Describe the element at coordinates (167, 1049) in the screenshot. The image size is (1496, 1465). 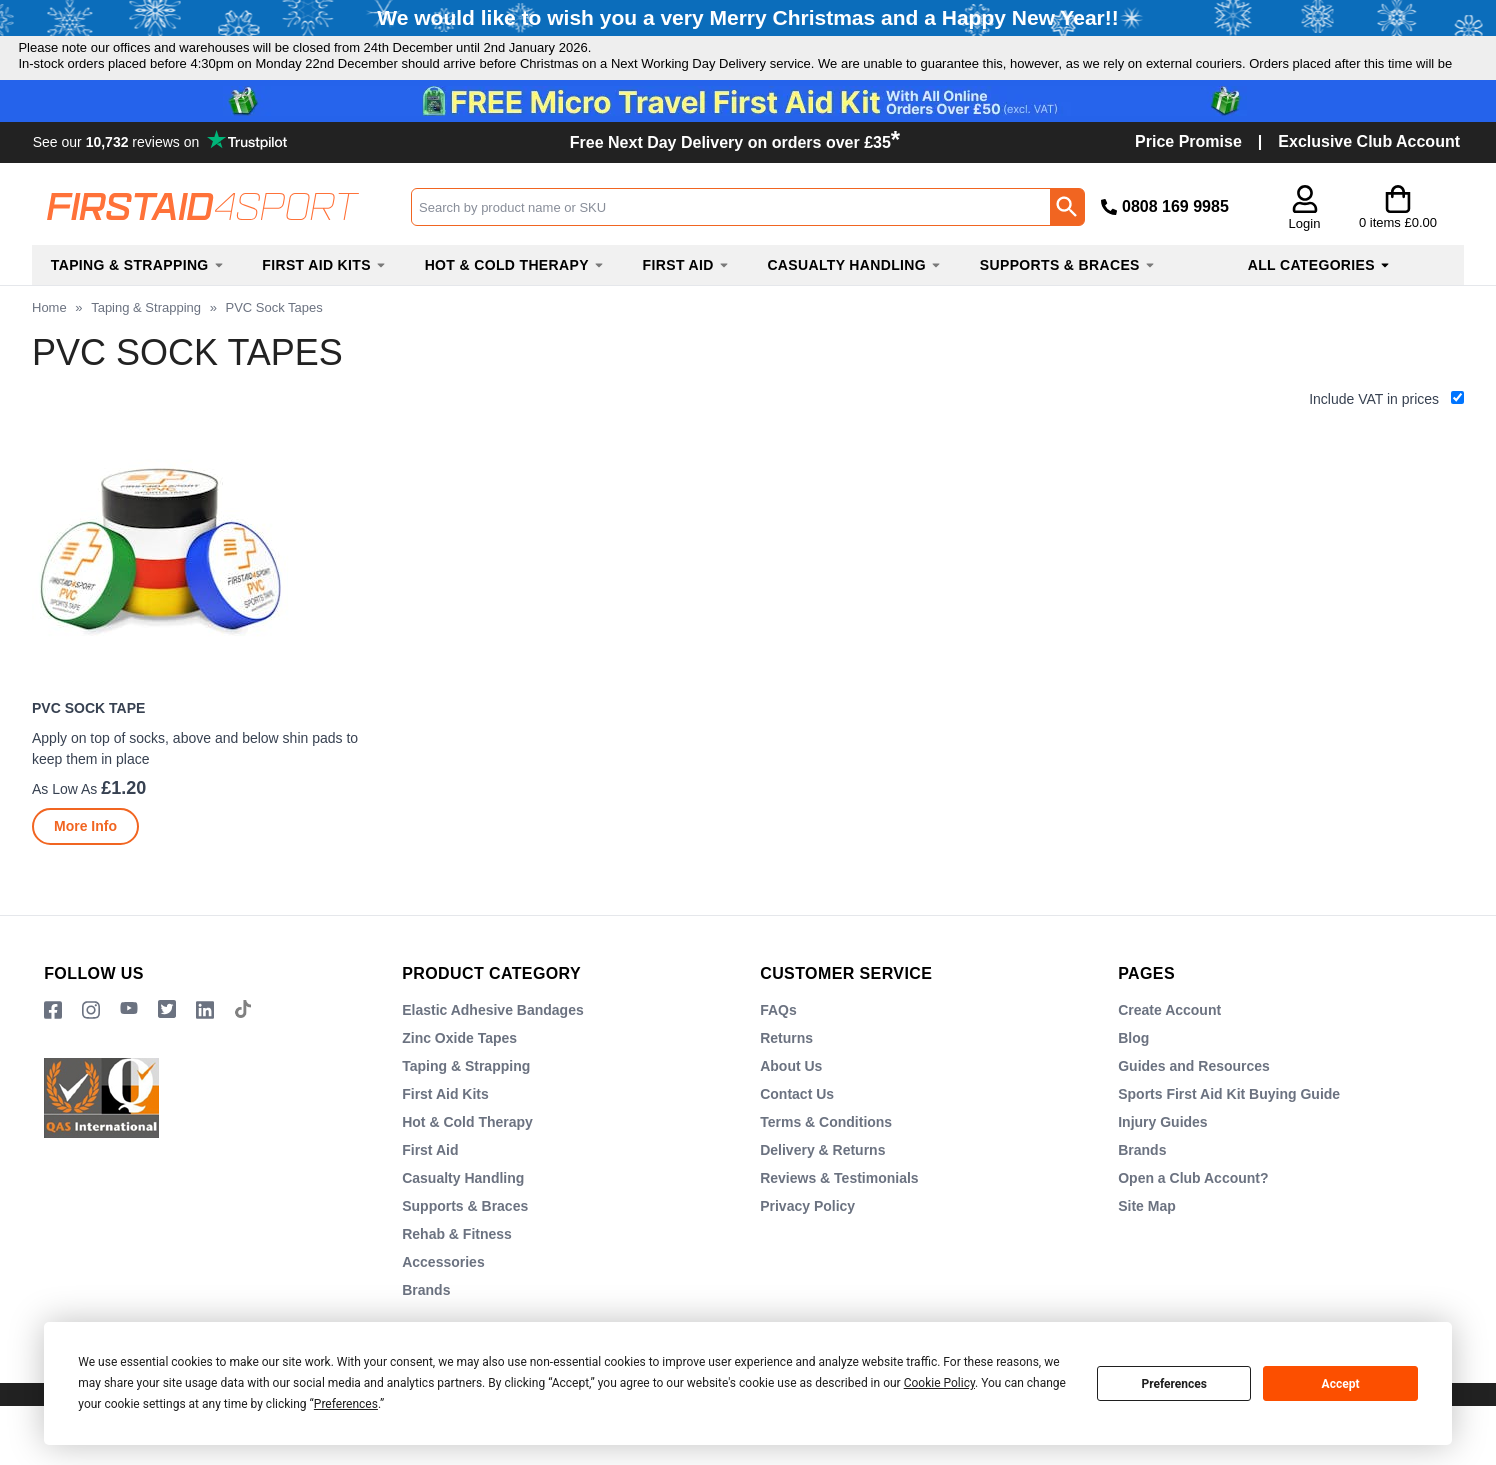
I see `[Image link]` at that location.